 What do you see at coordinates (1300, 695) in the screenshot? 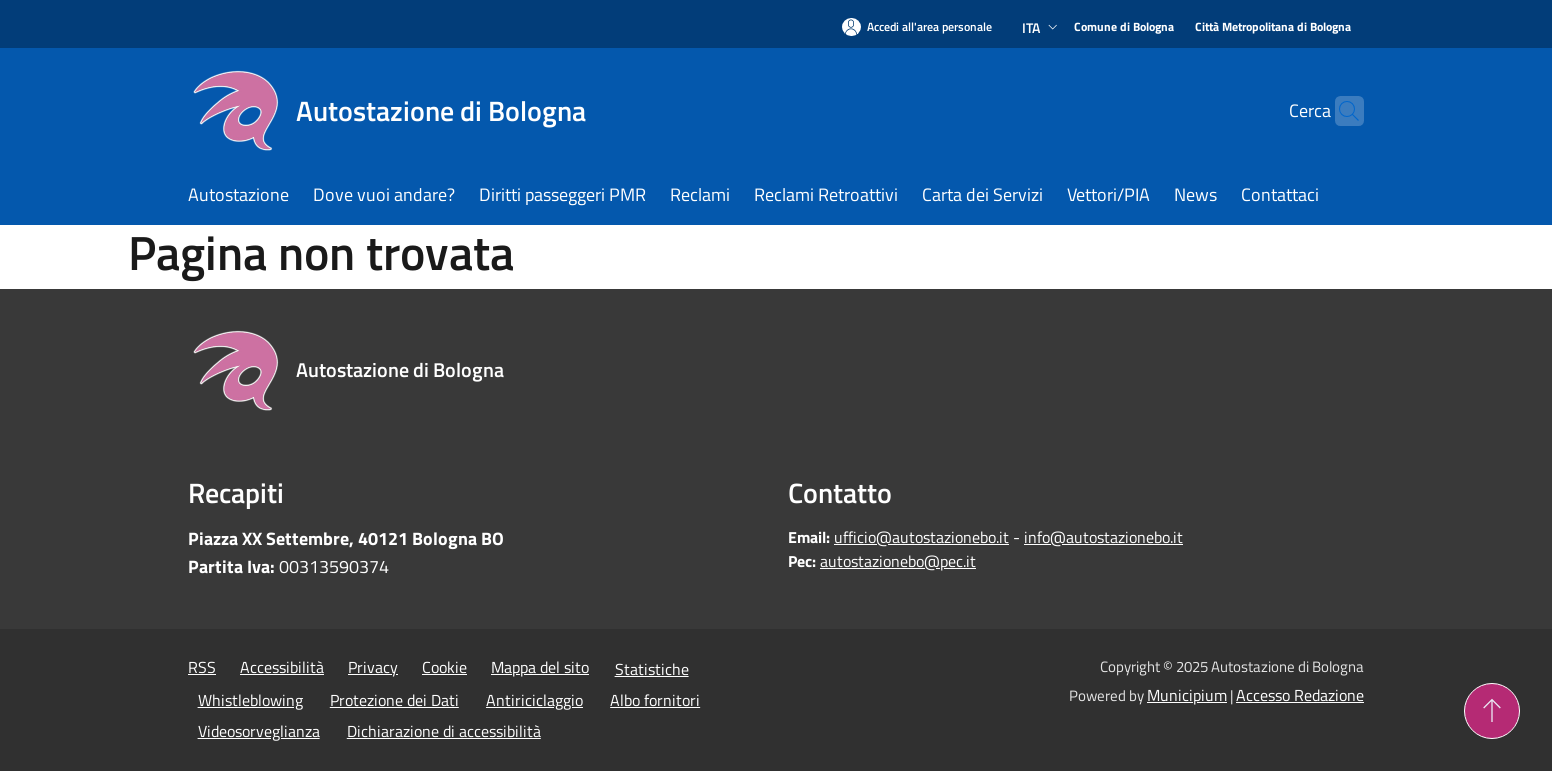
I see `Accesso Redazione` at bounding box center [1300, 695].